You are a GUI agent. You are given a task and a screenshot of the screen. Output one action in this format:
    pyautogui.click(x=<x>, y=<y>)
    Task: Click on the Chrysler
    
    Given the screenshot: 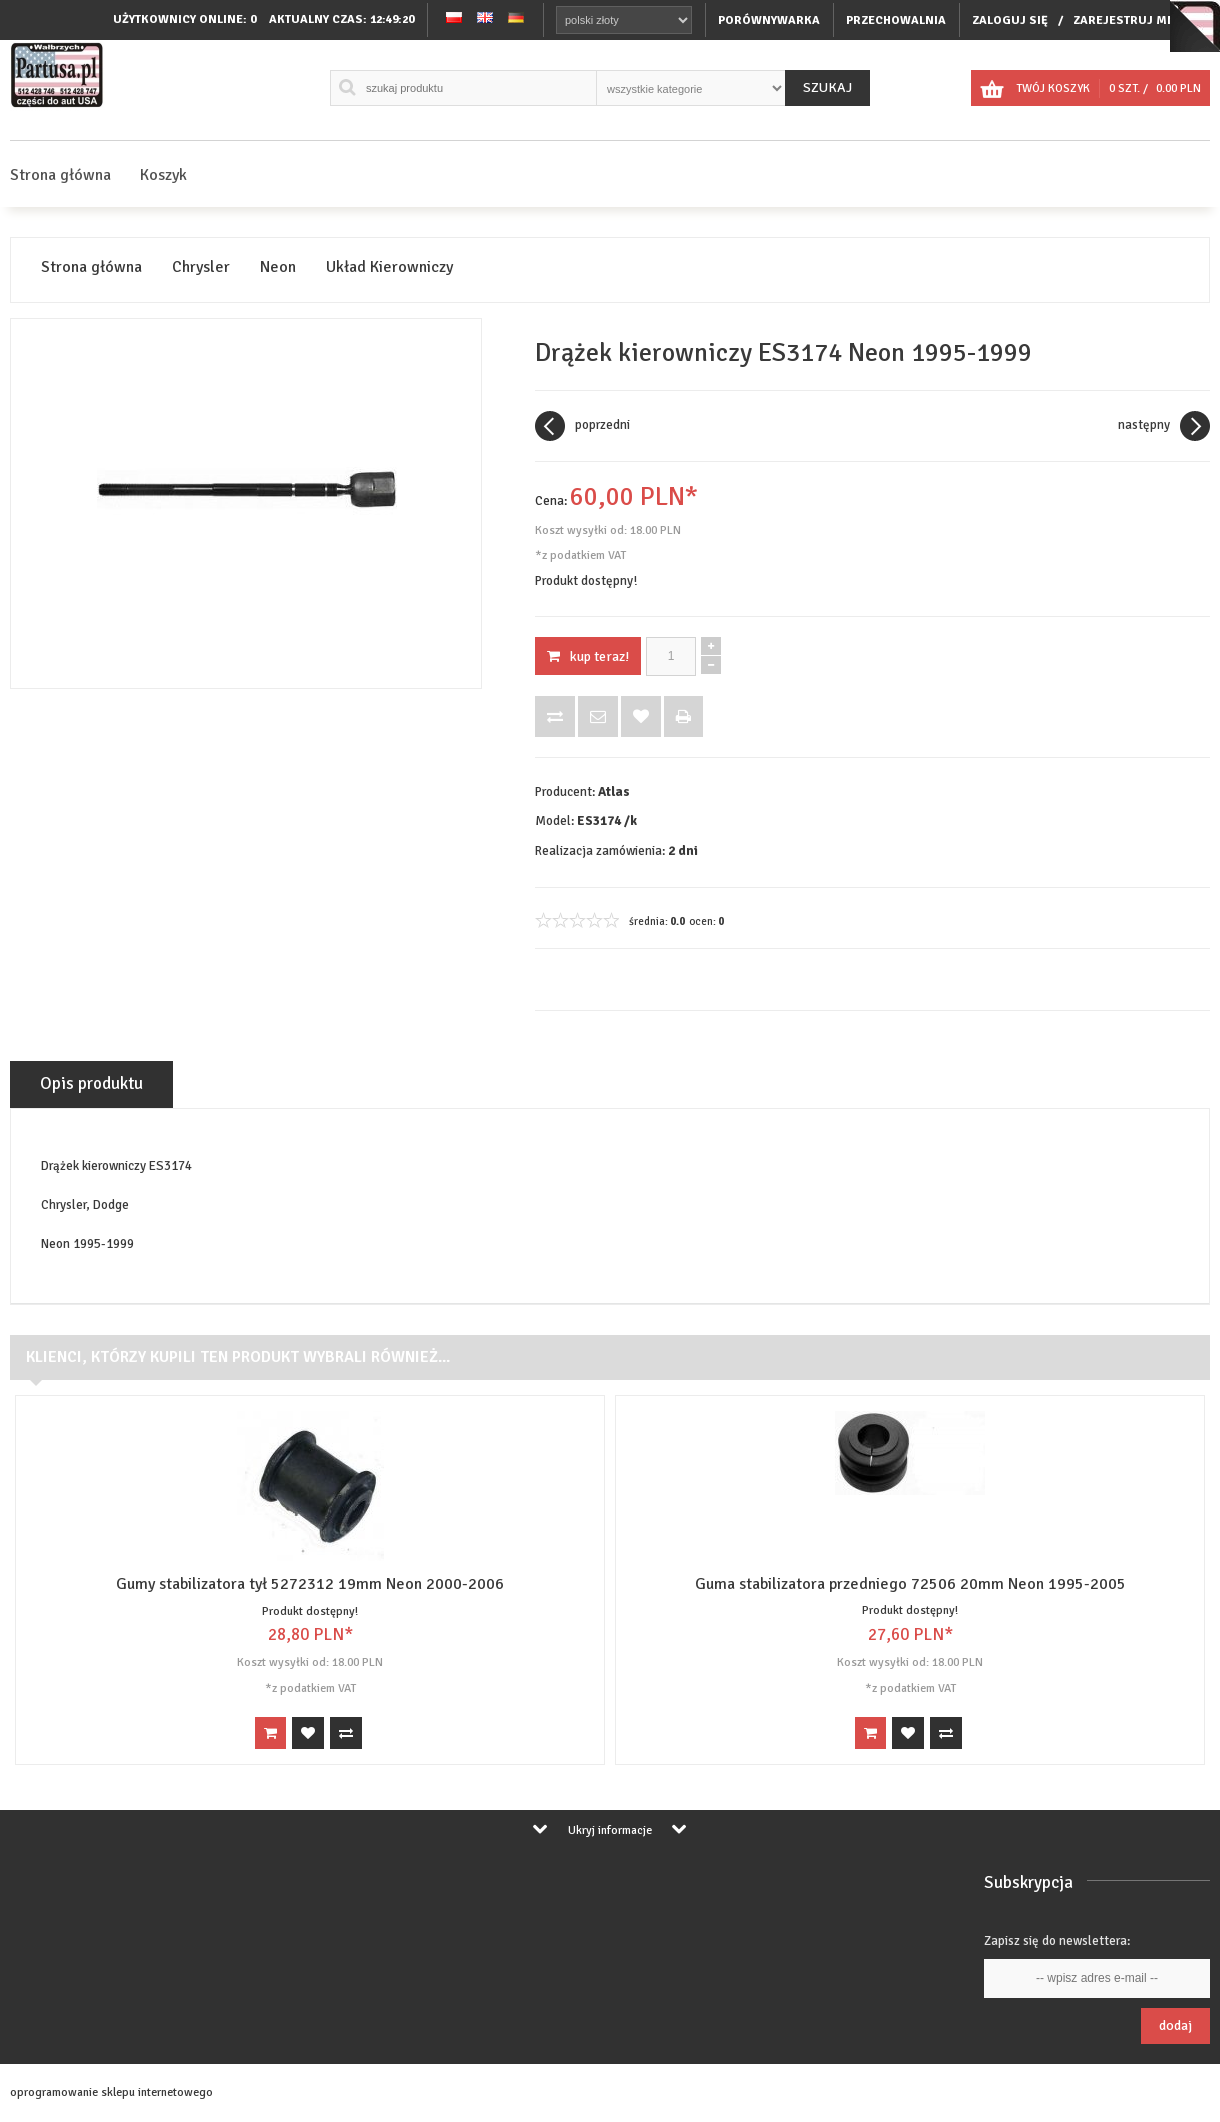 What is the action you would take?
    pyautogui.click(x=201, y=267)
    